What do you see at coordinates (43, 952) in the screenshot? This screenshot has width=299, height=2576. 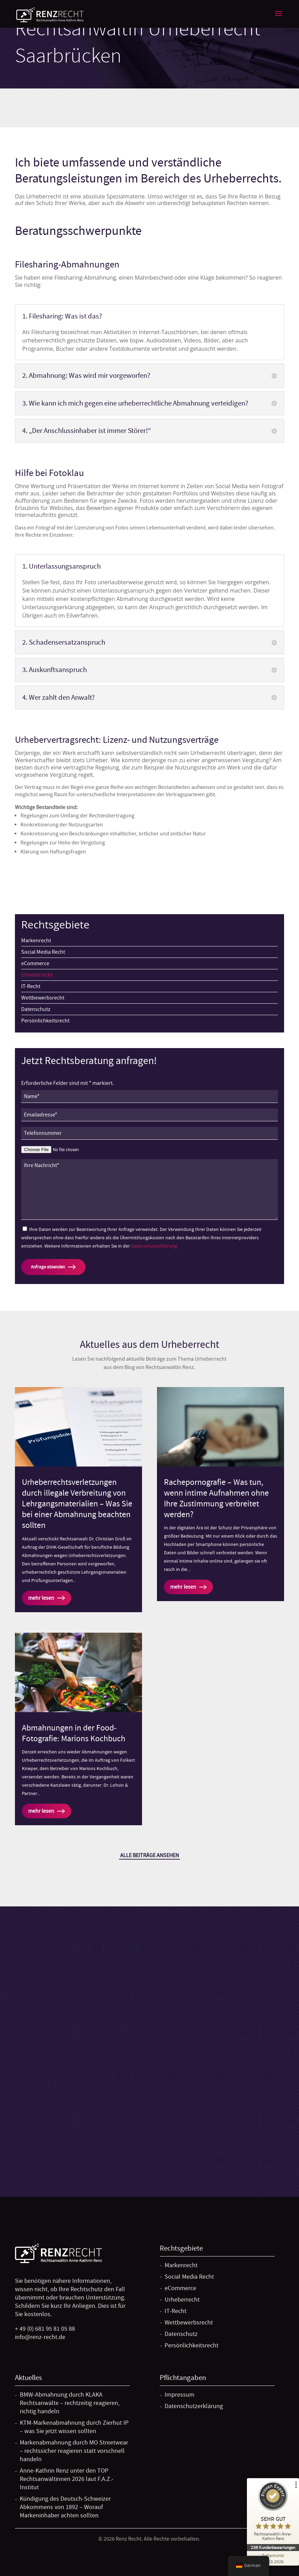 I see `Social Media Recht` at bounding box center [43, 952].